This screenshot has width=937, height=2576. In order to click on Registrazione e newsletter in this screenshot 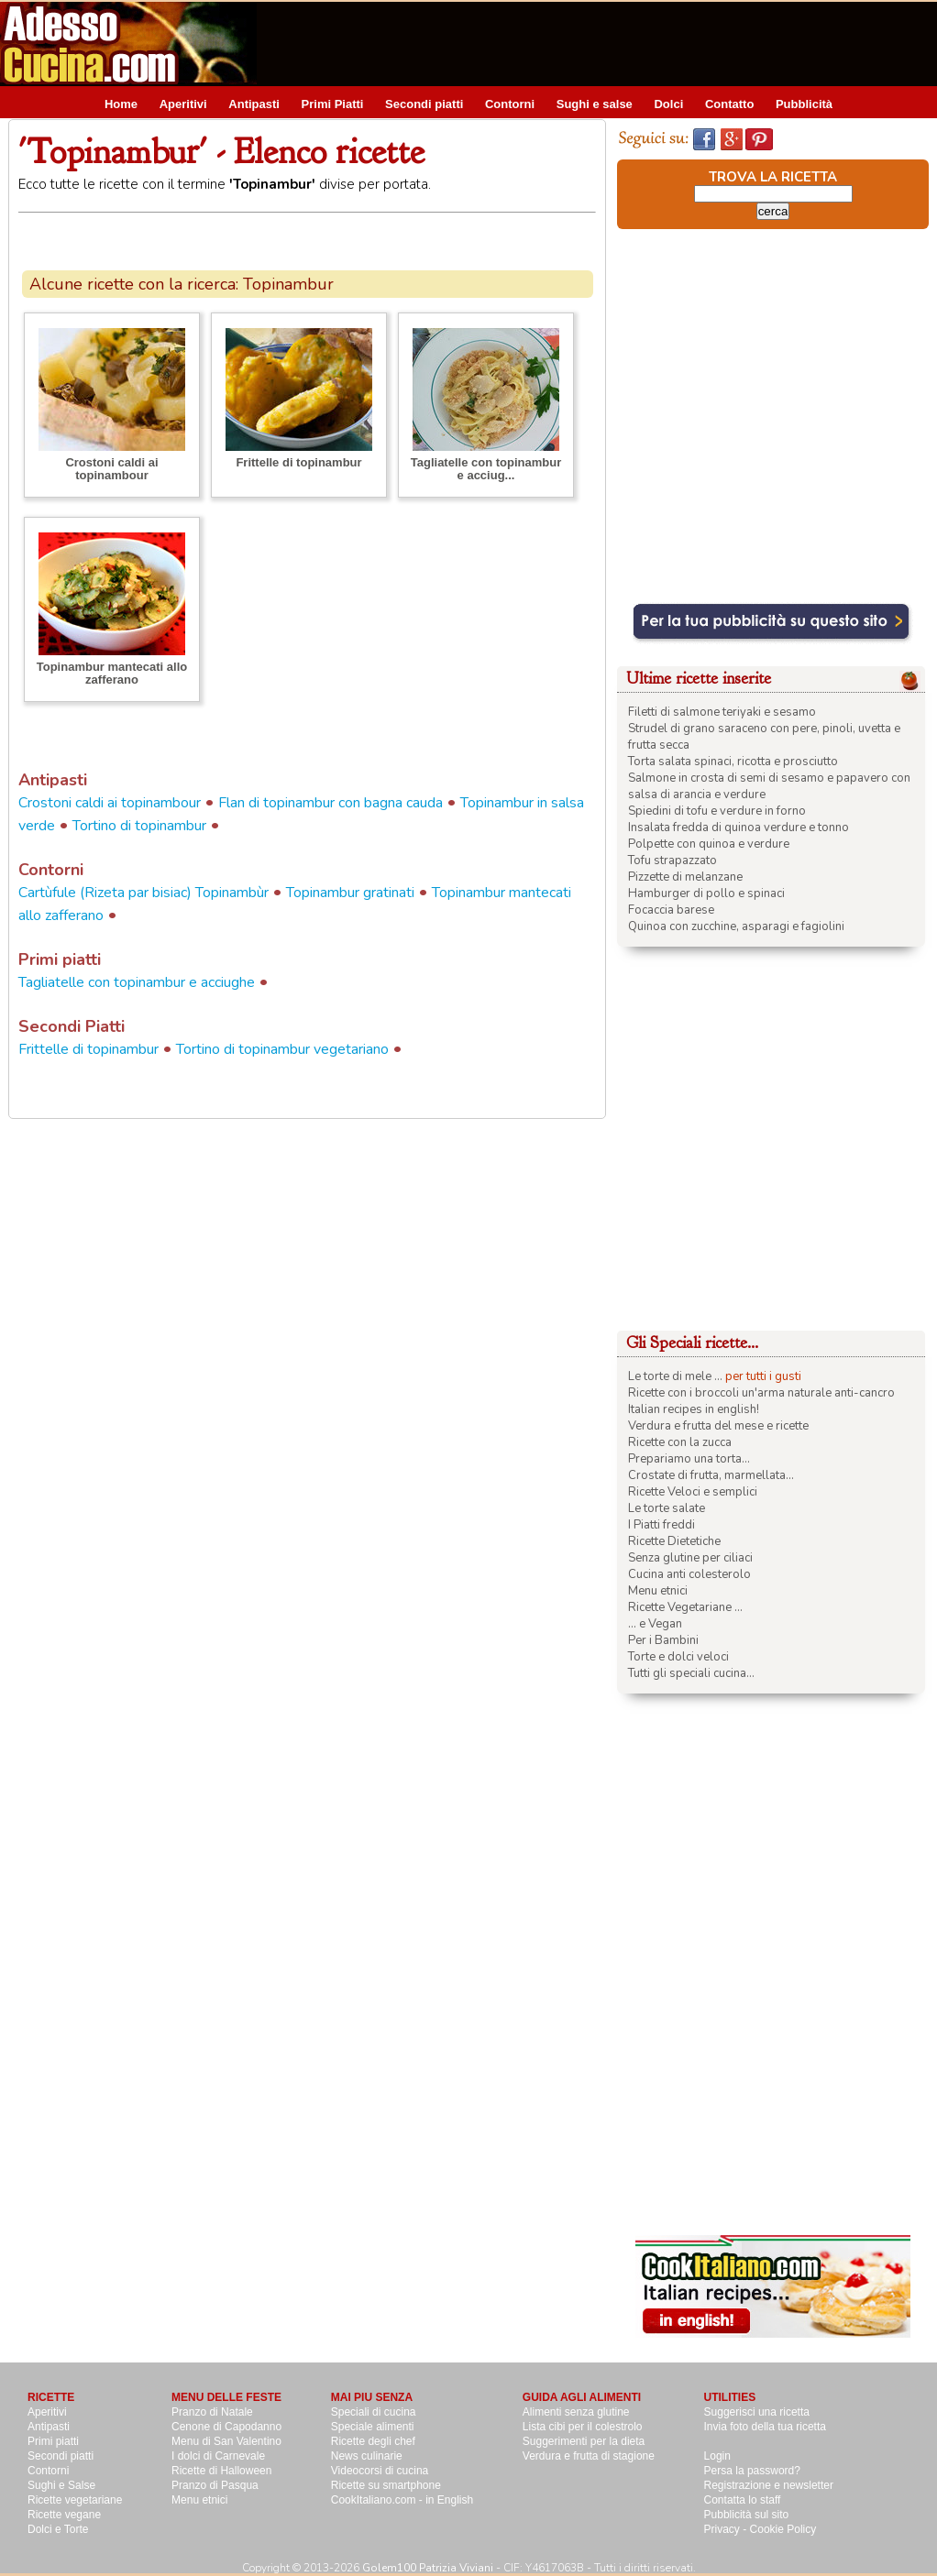, I will do `click(768, 2485)`.